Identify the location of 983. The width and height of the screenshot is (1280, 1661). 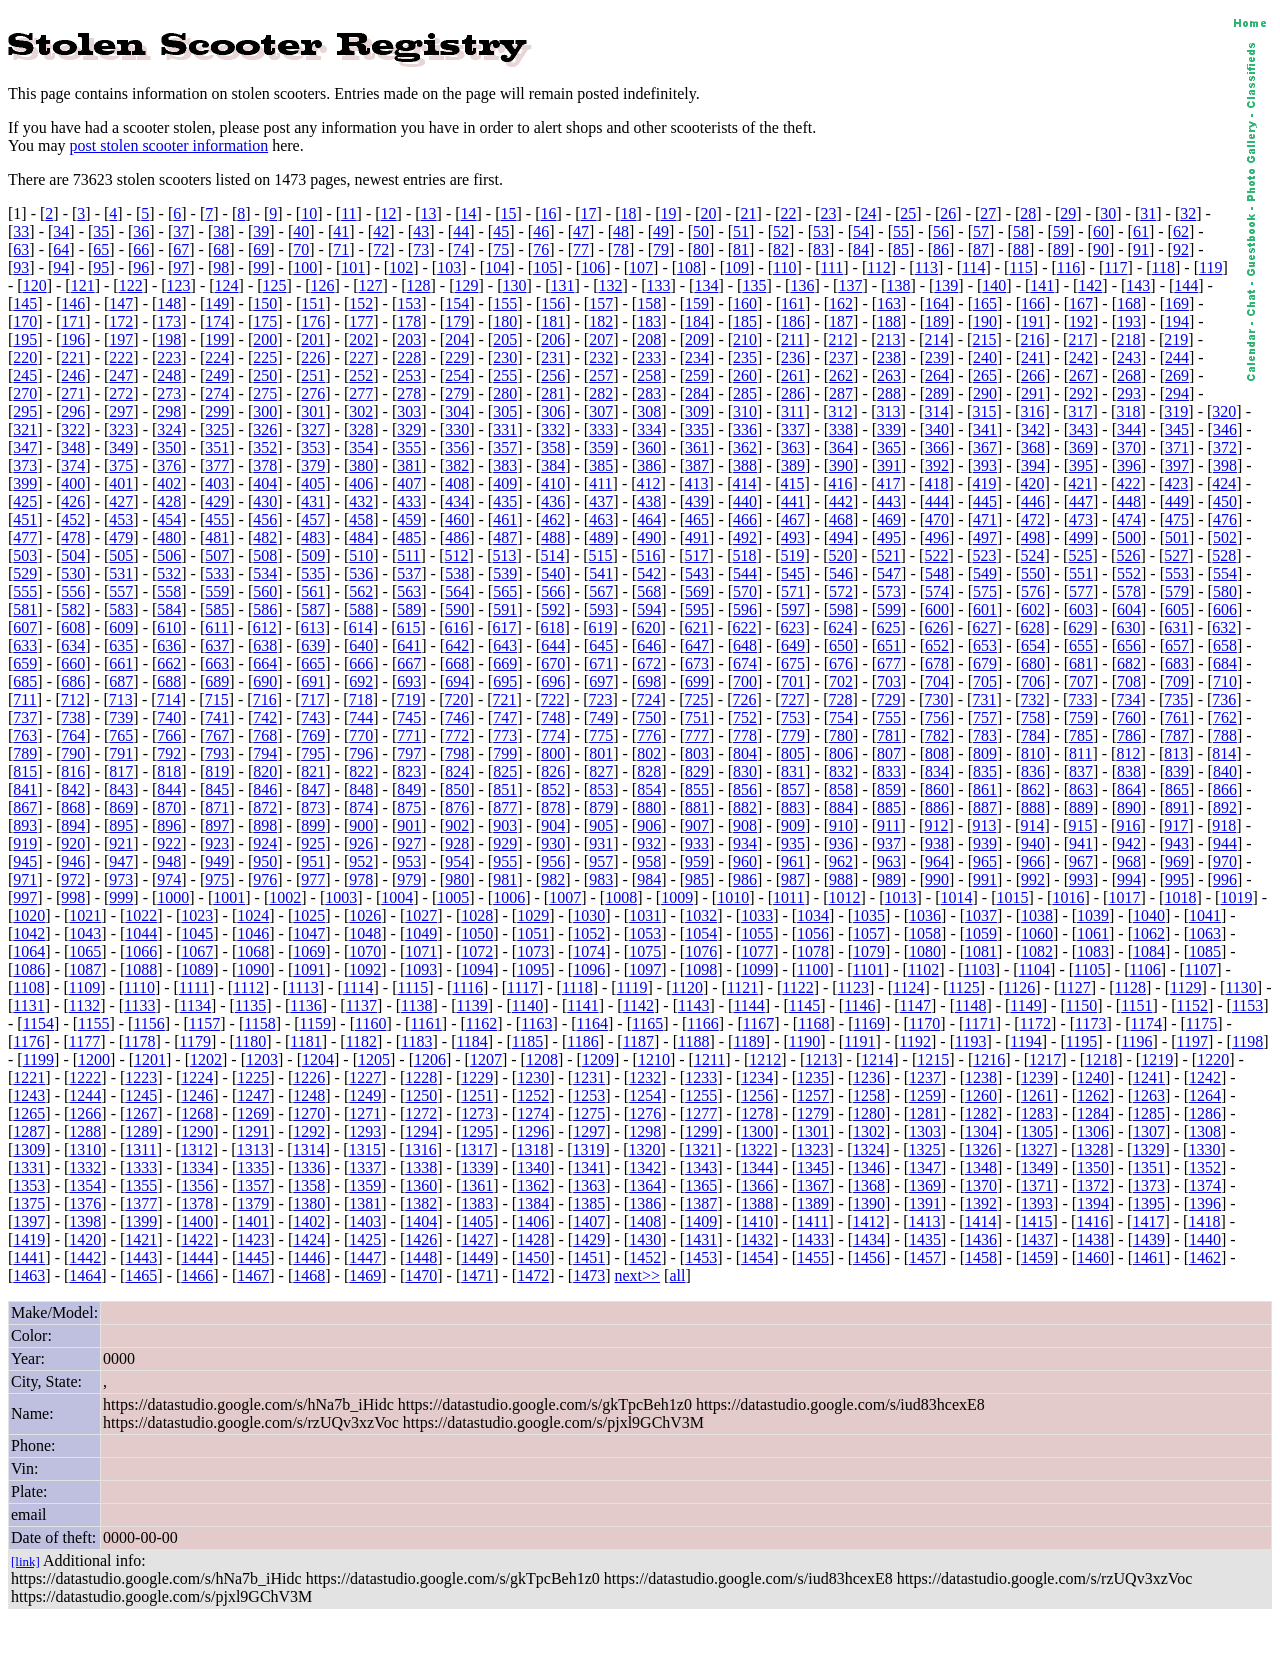
(601, 879).